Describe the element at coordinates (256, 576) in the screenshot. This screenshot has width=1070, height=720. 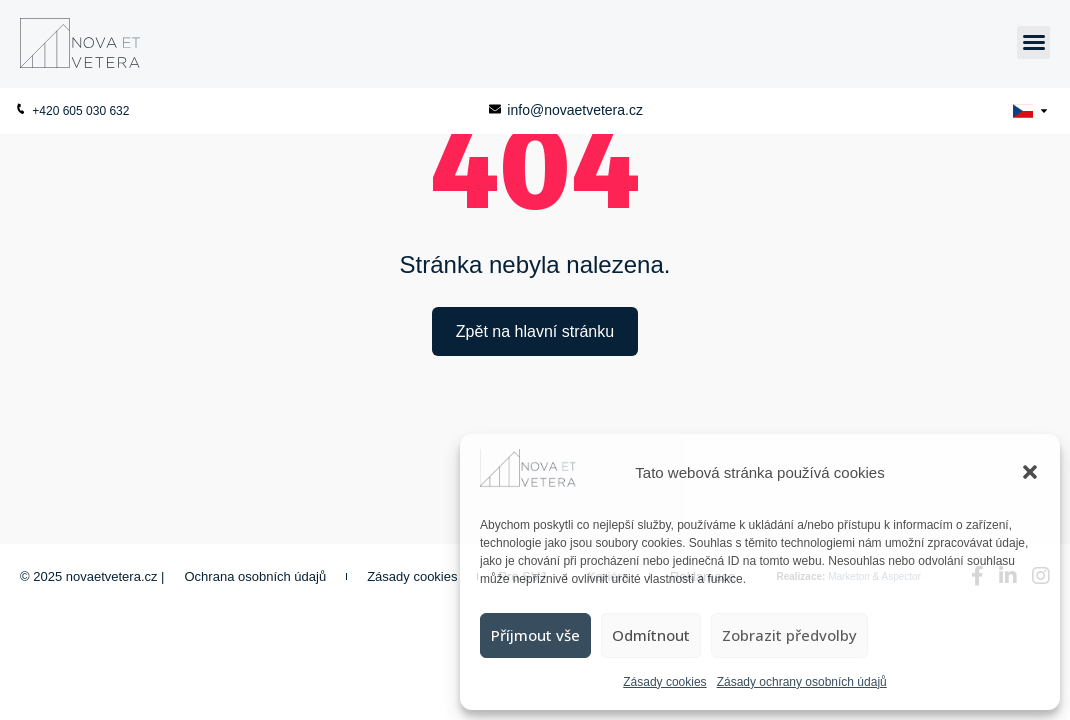
I see `Ochrana osobních údajů` at that location.